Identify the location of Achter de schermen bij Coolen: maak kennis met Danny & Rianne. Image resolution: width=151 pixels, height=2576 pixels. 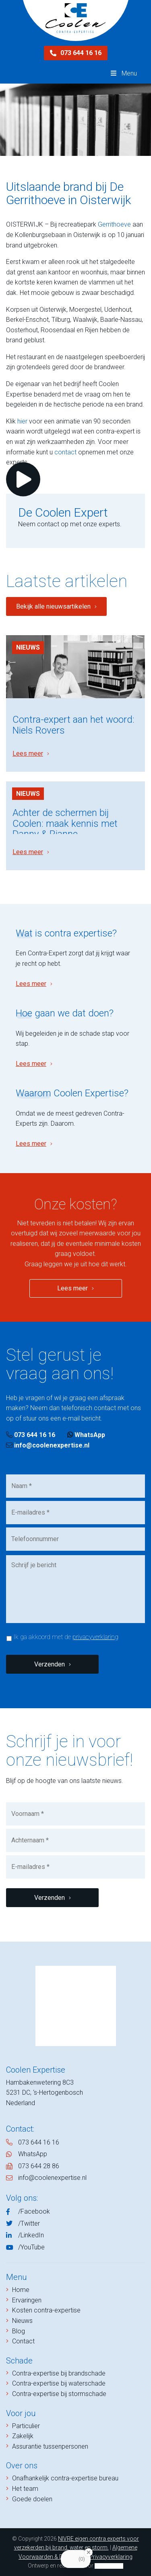
(65, 823).